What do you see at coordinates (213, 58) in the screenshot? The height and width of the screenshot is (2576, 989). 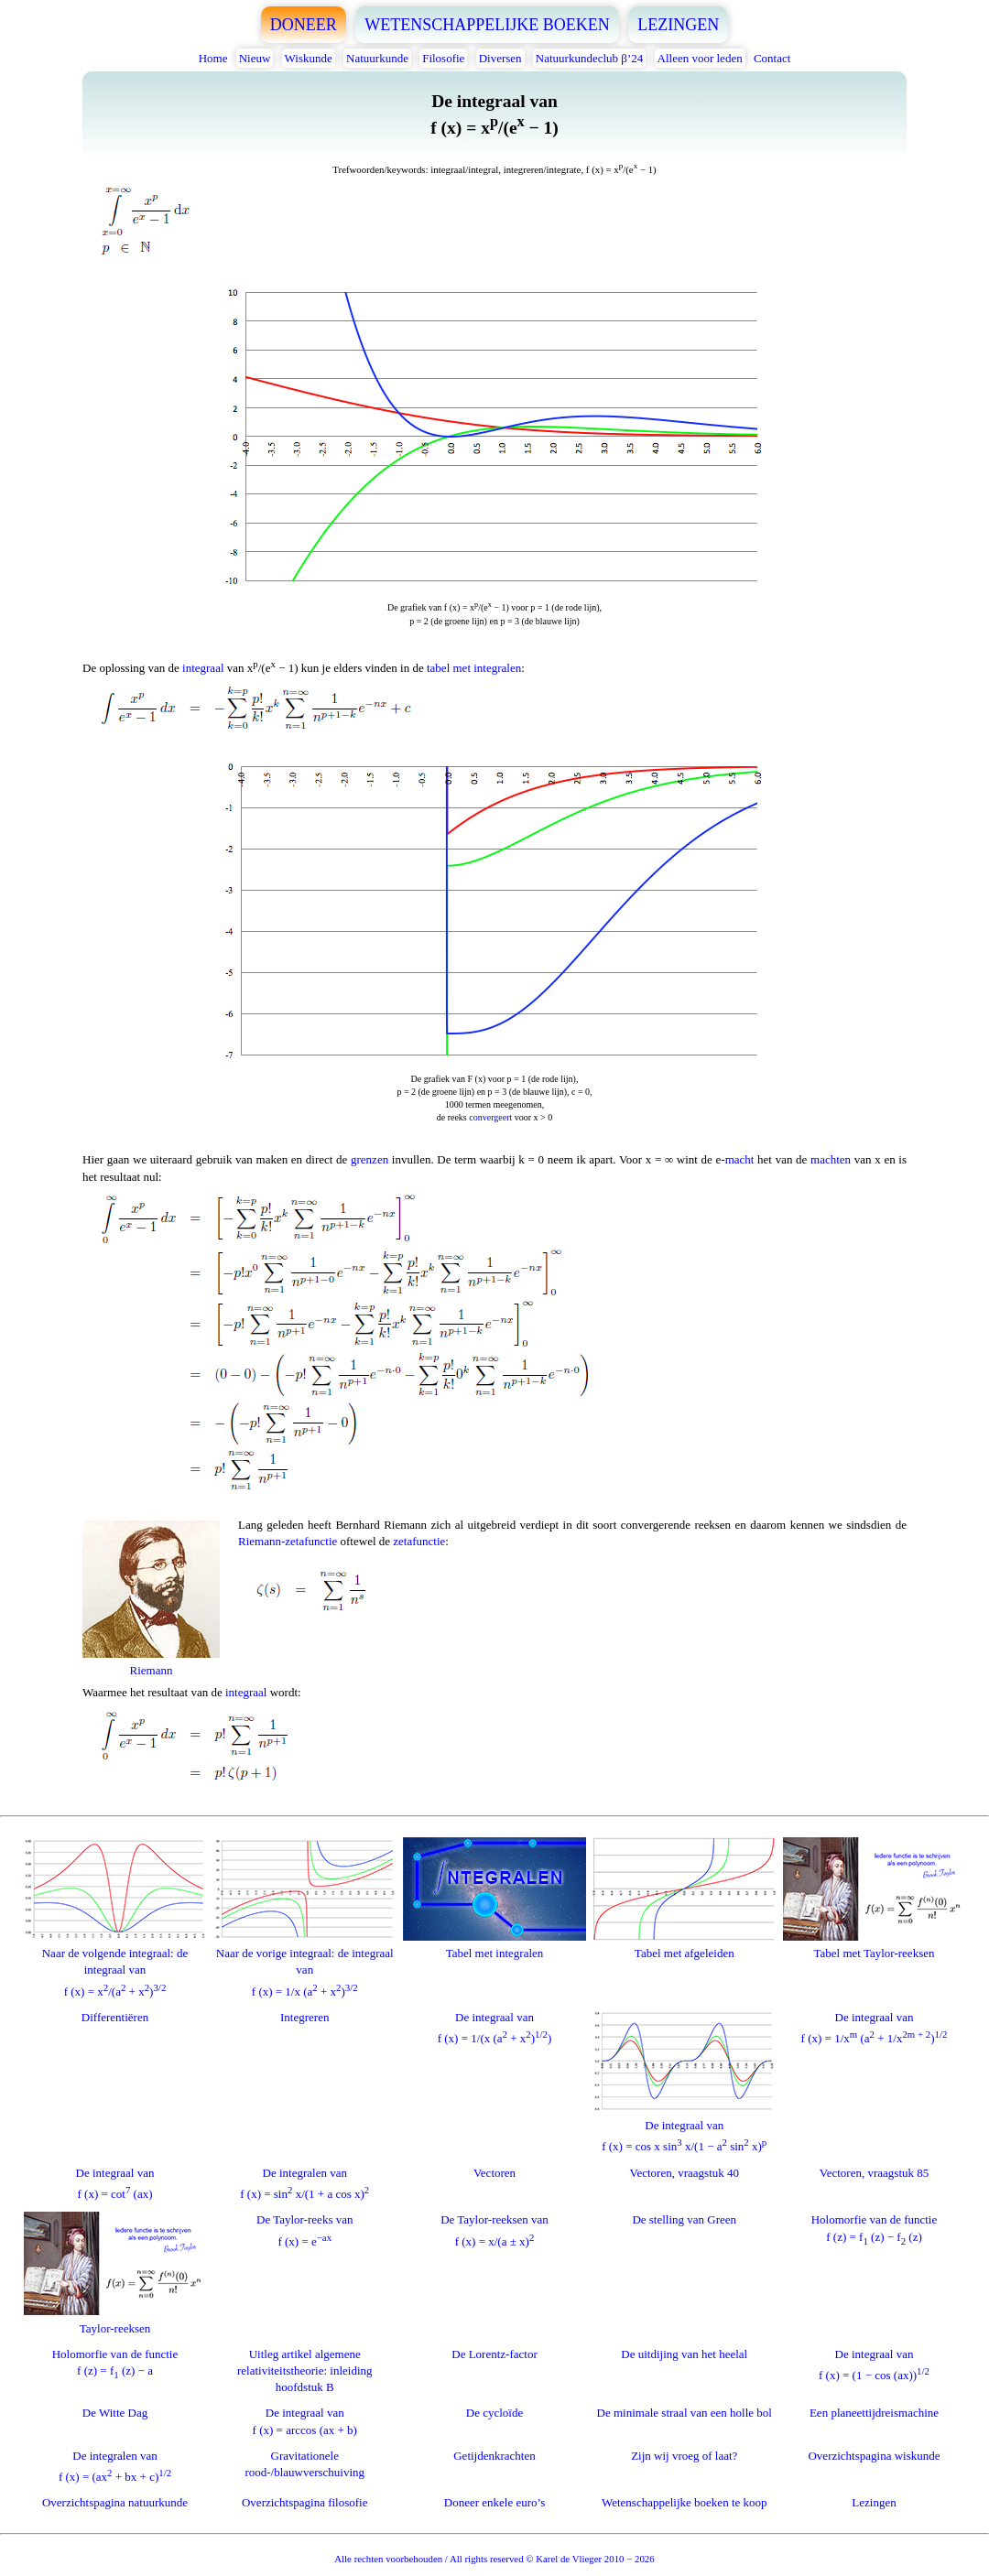 I see `Home` at bounding box center [213, 58].